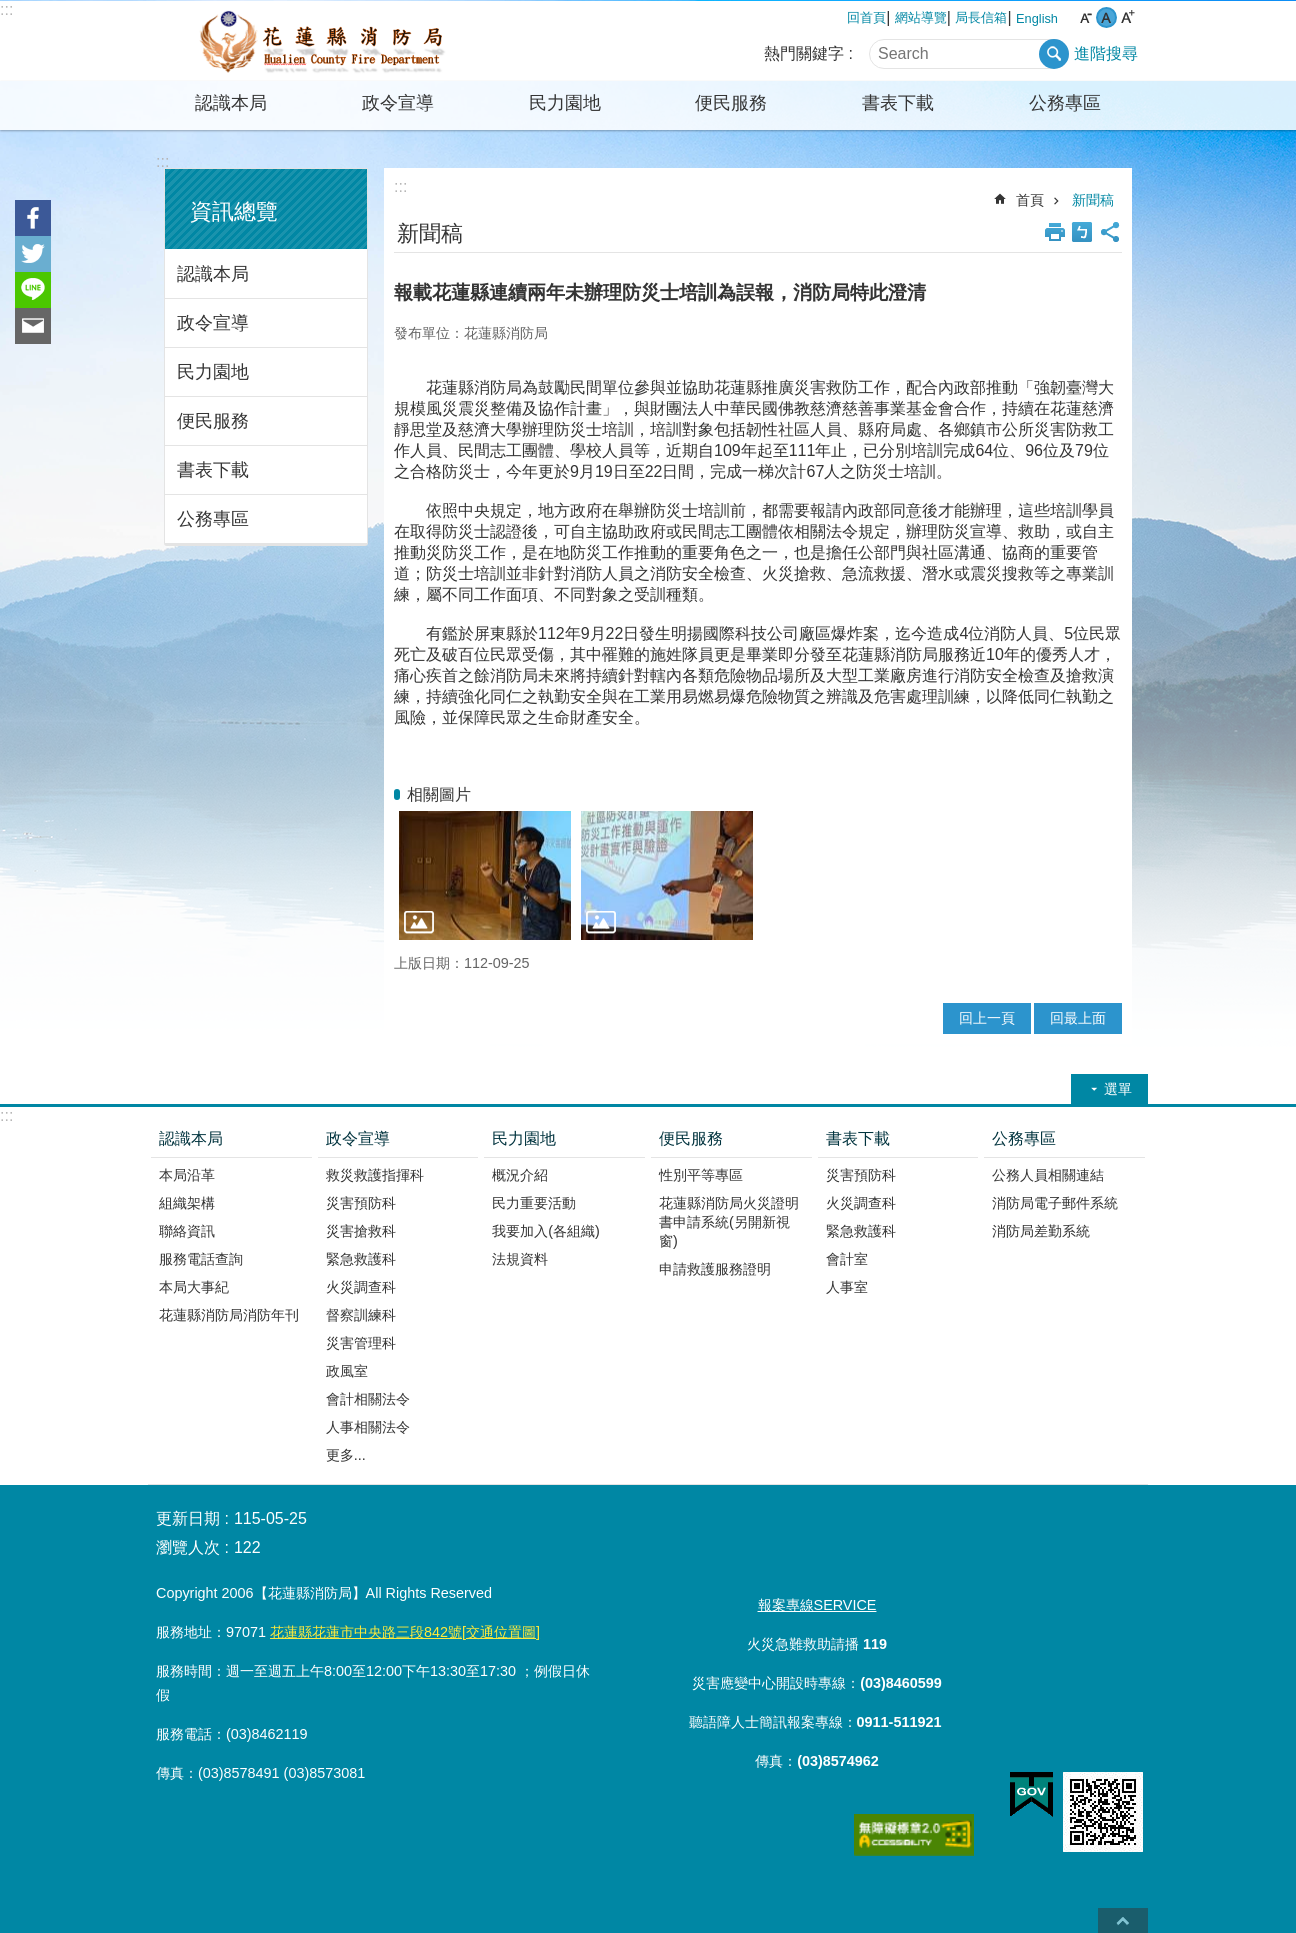 The width and height of the screenshot is (1296, 1933). I want to click on 人事室, so click(847, 1287).